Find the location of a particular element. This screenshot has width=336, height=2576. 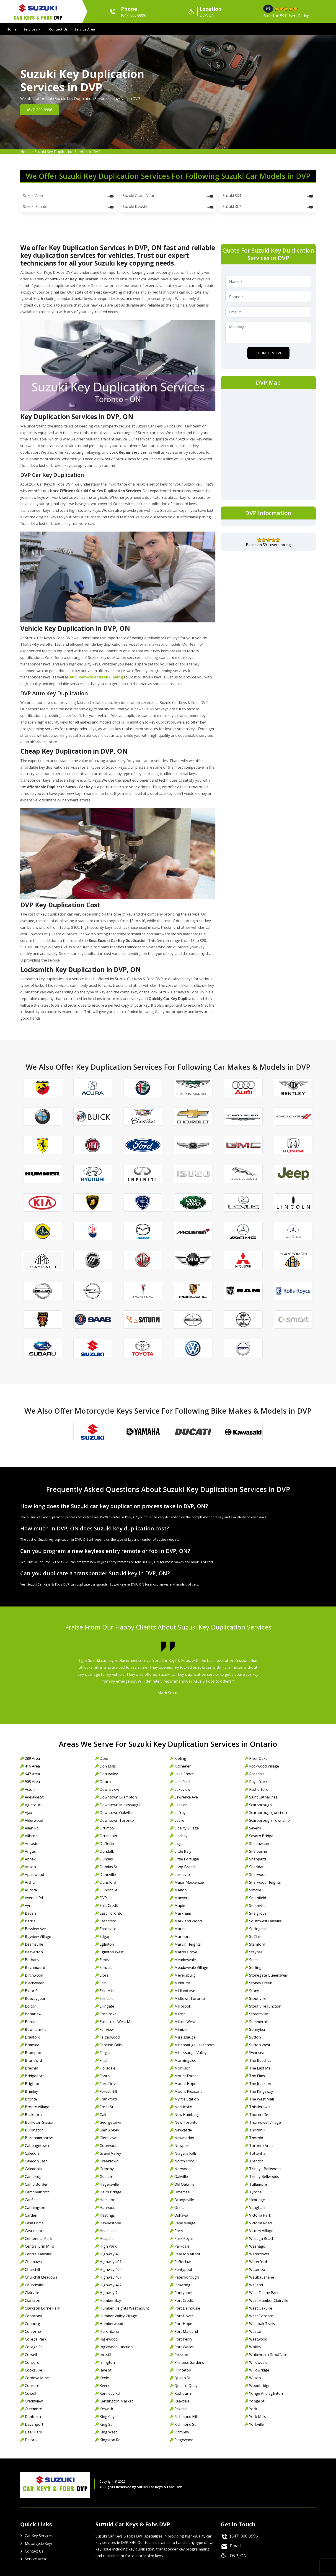

Dunsford is located at coordinates (108, 1882).